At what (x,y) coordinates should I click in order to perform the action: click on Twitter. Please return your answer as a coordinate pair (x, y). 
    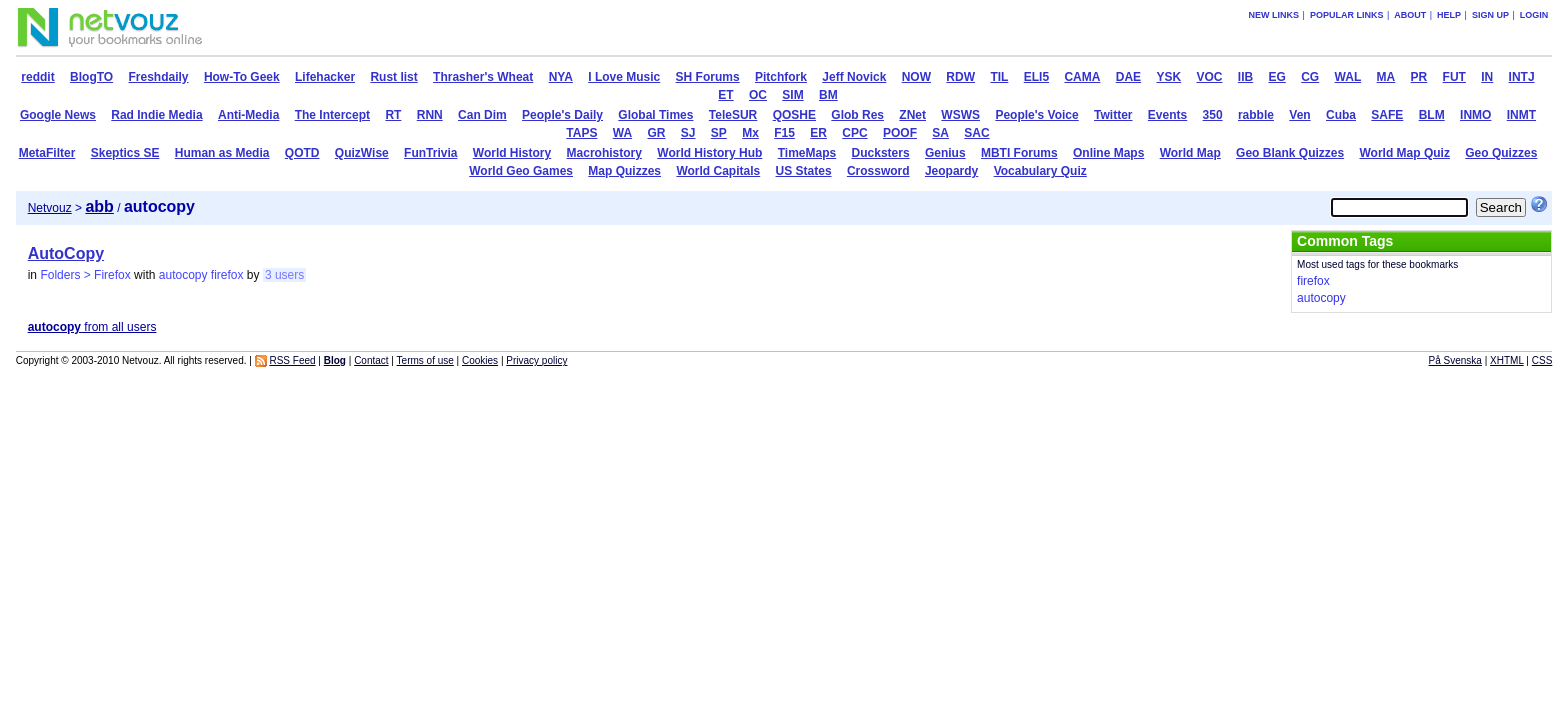
    Looking at the image, I should click on (1113, 115).